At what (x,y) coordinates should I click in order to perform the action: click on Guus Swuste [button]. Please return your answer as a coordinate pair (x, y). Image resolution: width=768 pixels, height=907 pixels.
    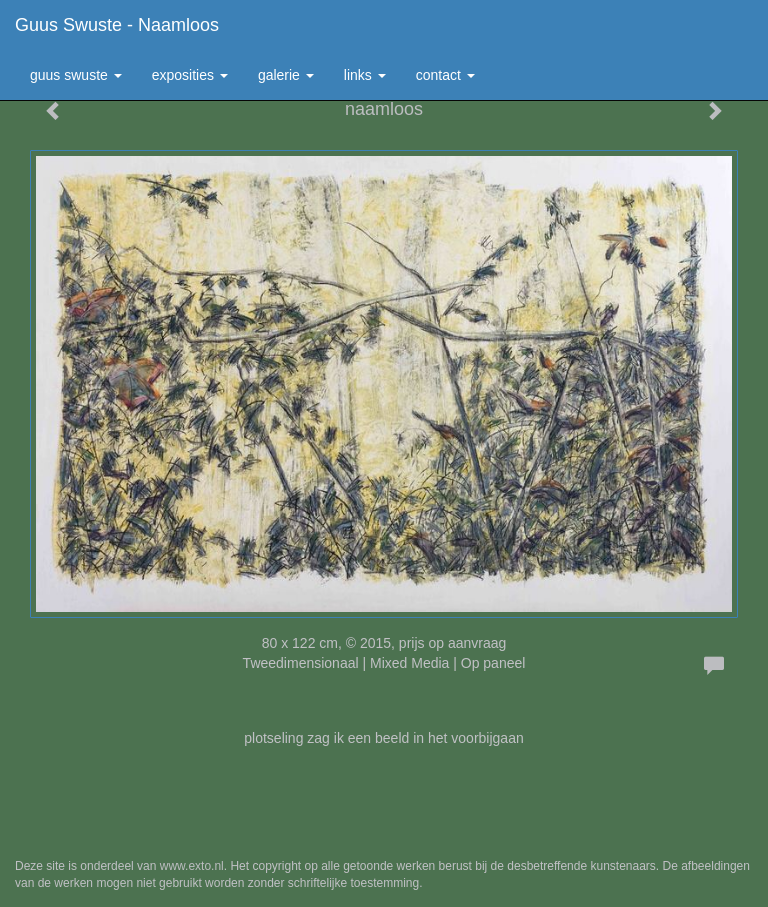
    Looking at the image, I should click on (76, 75).